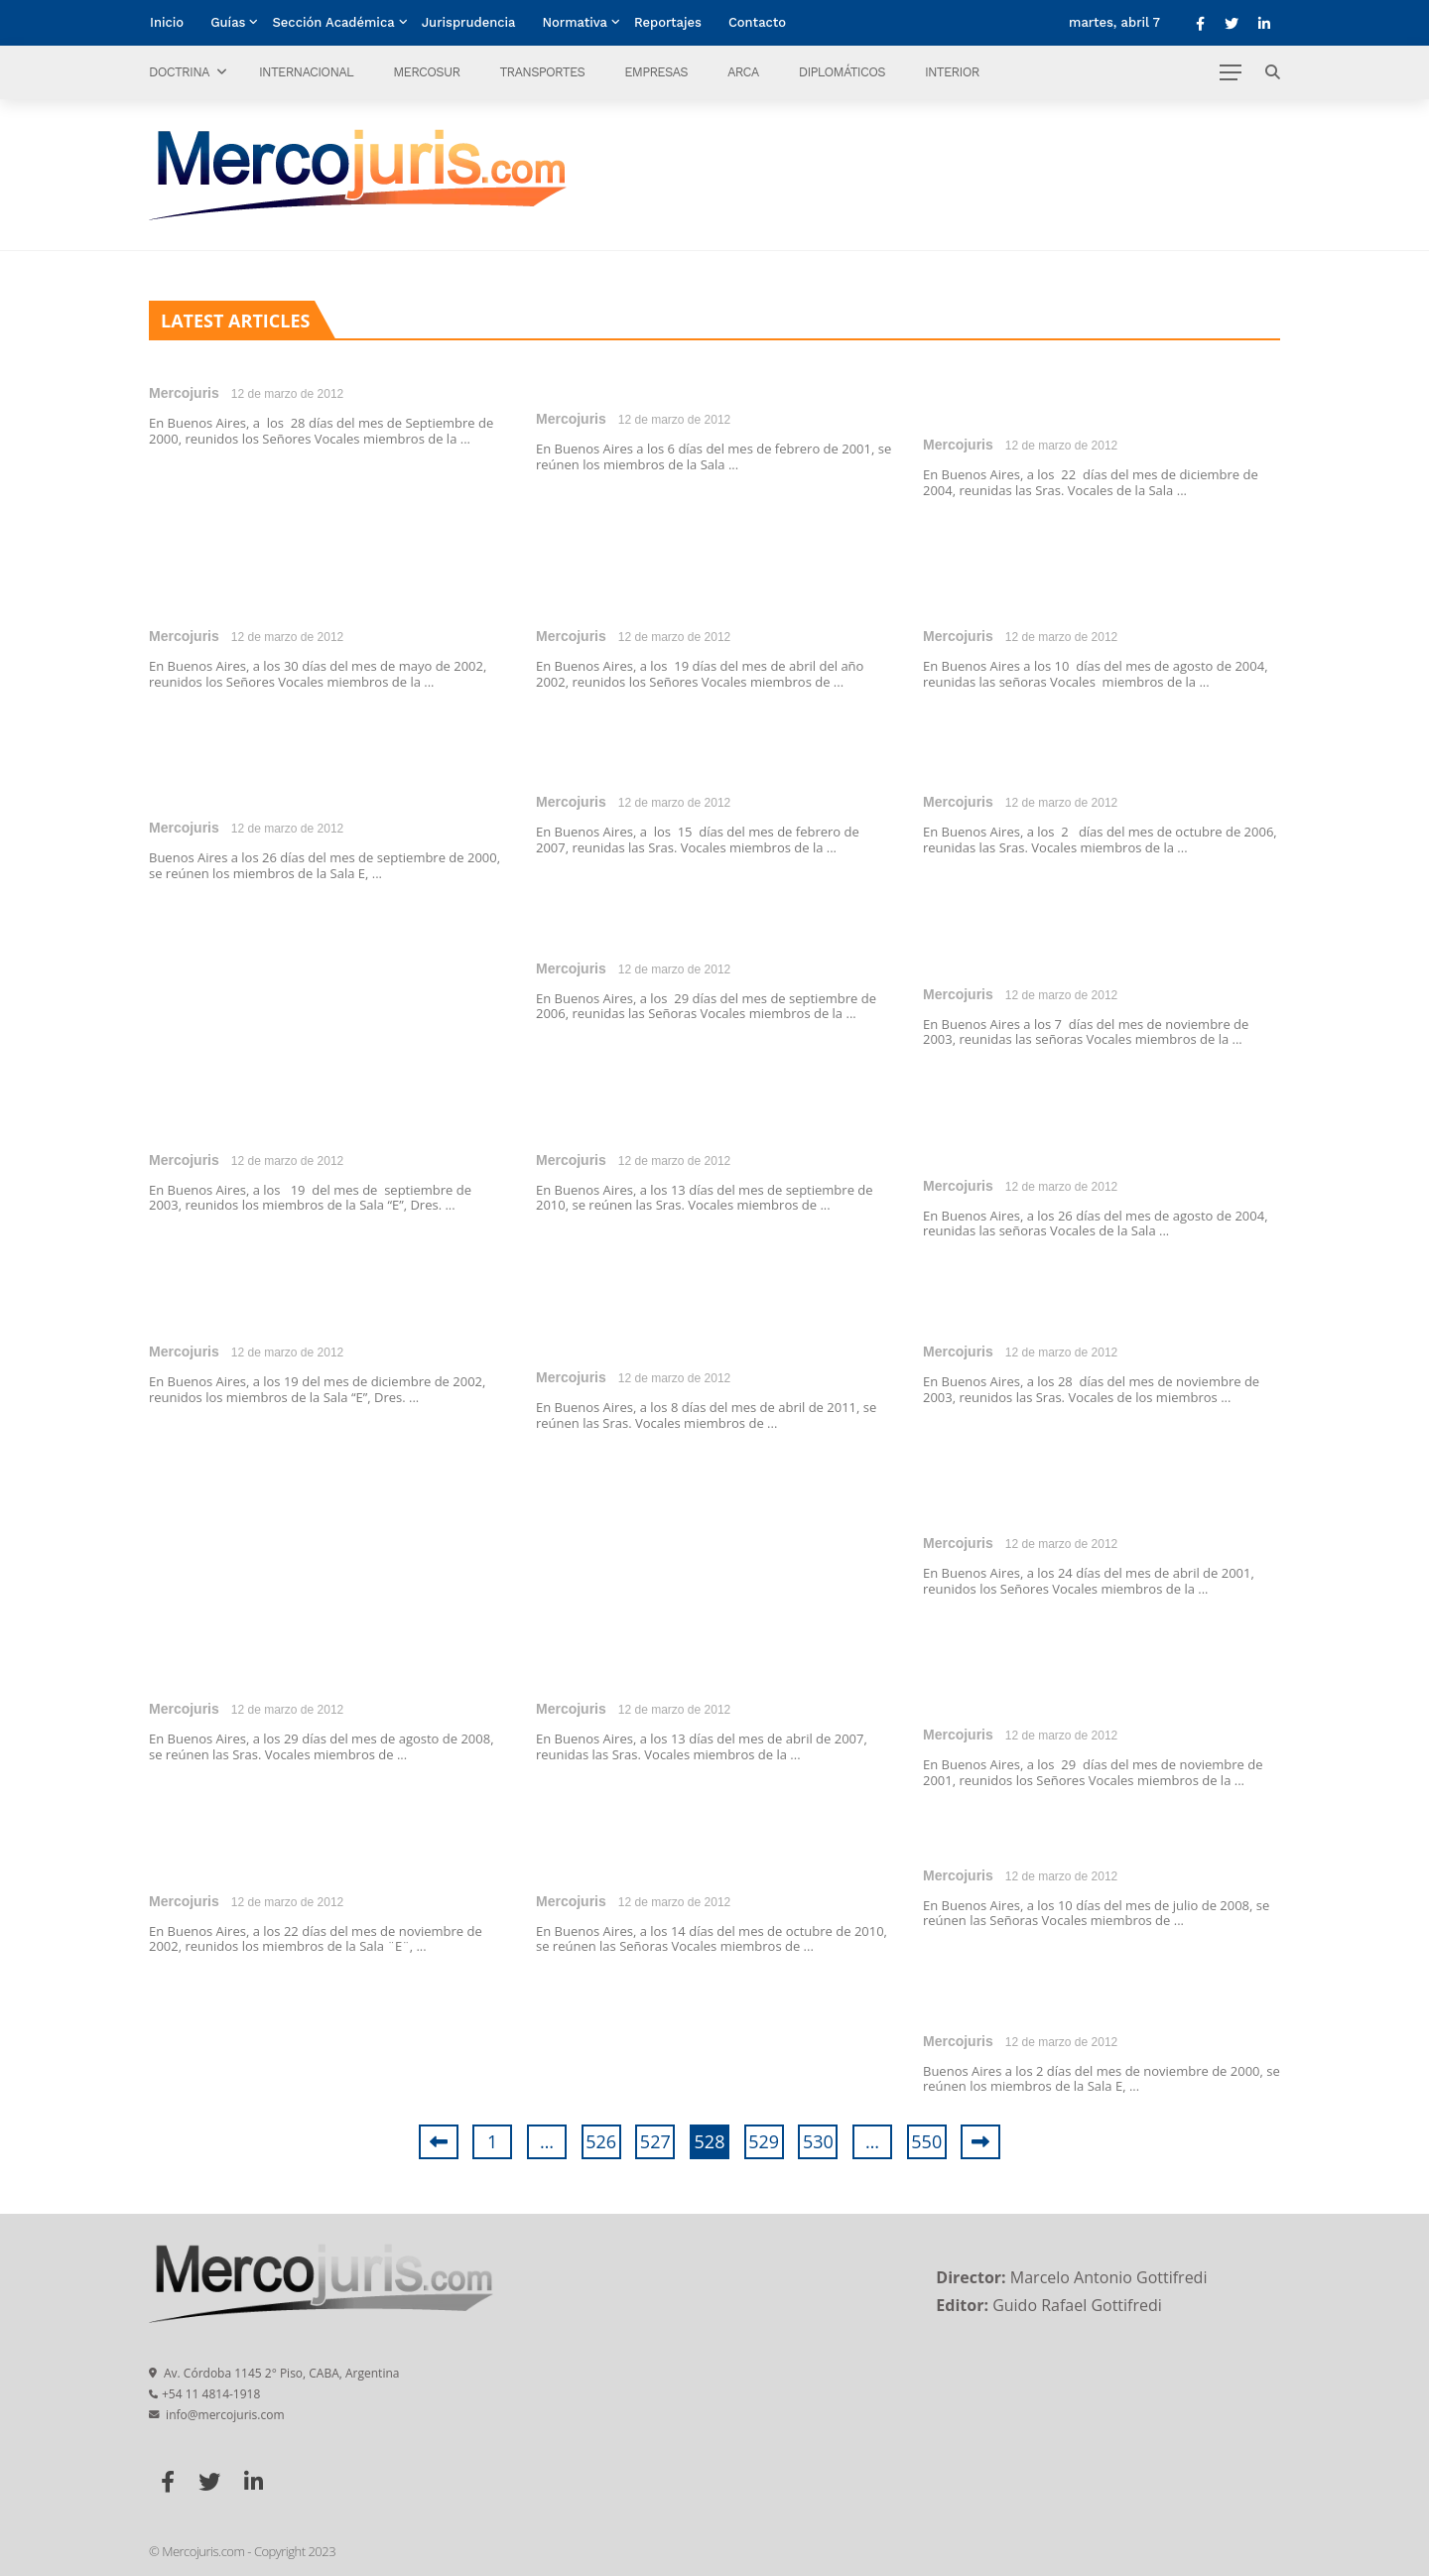 The image size is (1429, 2576). What do you see at coordinates (184, 393) in the screenshot?
I see `Mercojuris` at bounding box center [184, 393].